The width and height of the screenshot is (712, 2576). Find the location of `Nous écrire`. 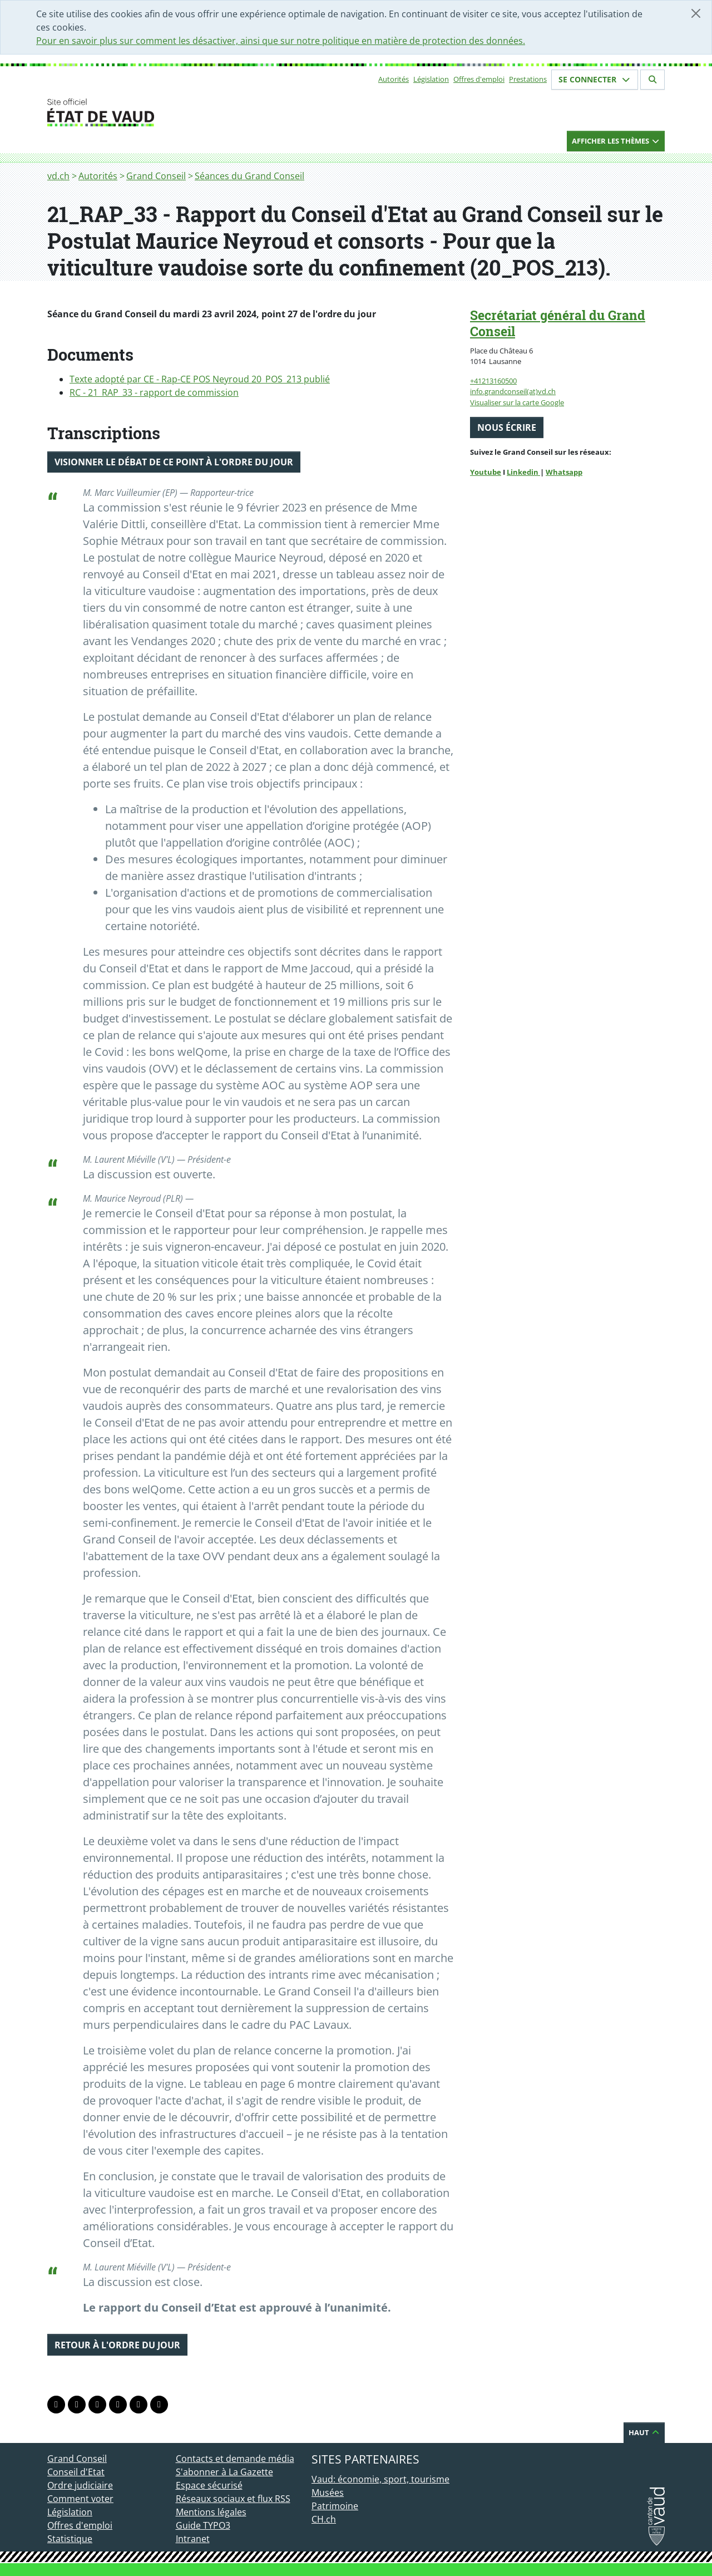

Nous écrire is located at coordinates (506, 427).